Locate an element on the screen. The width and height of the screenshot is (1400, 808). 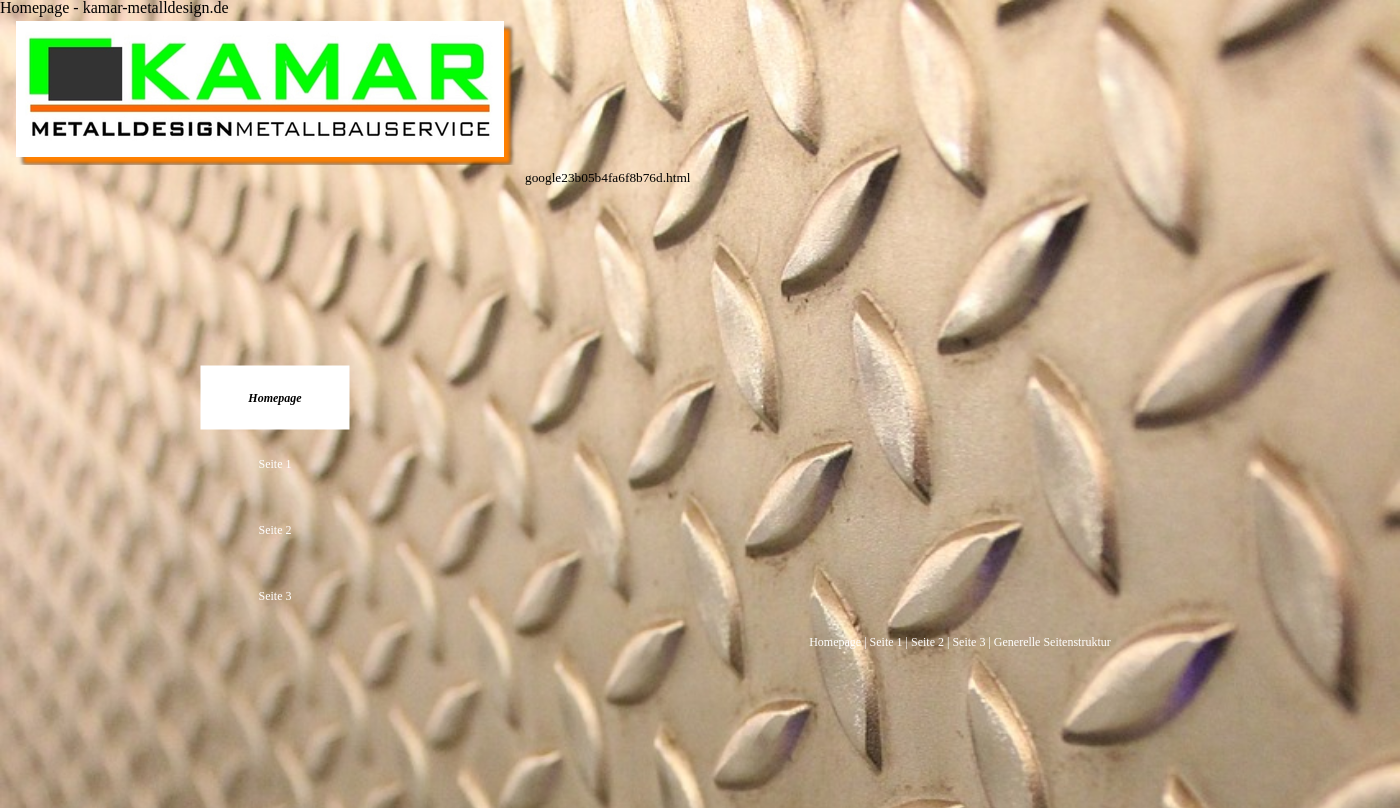
Homepage is located at coordinates (835, 642).